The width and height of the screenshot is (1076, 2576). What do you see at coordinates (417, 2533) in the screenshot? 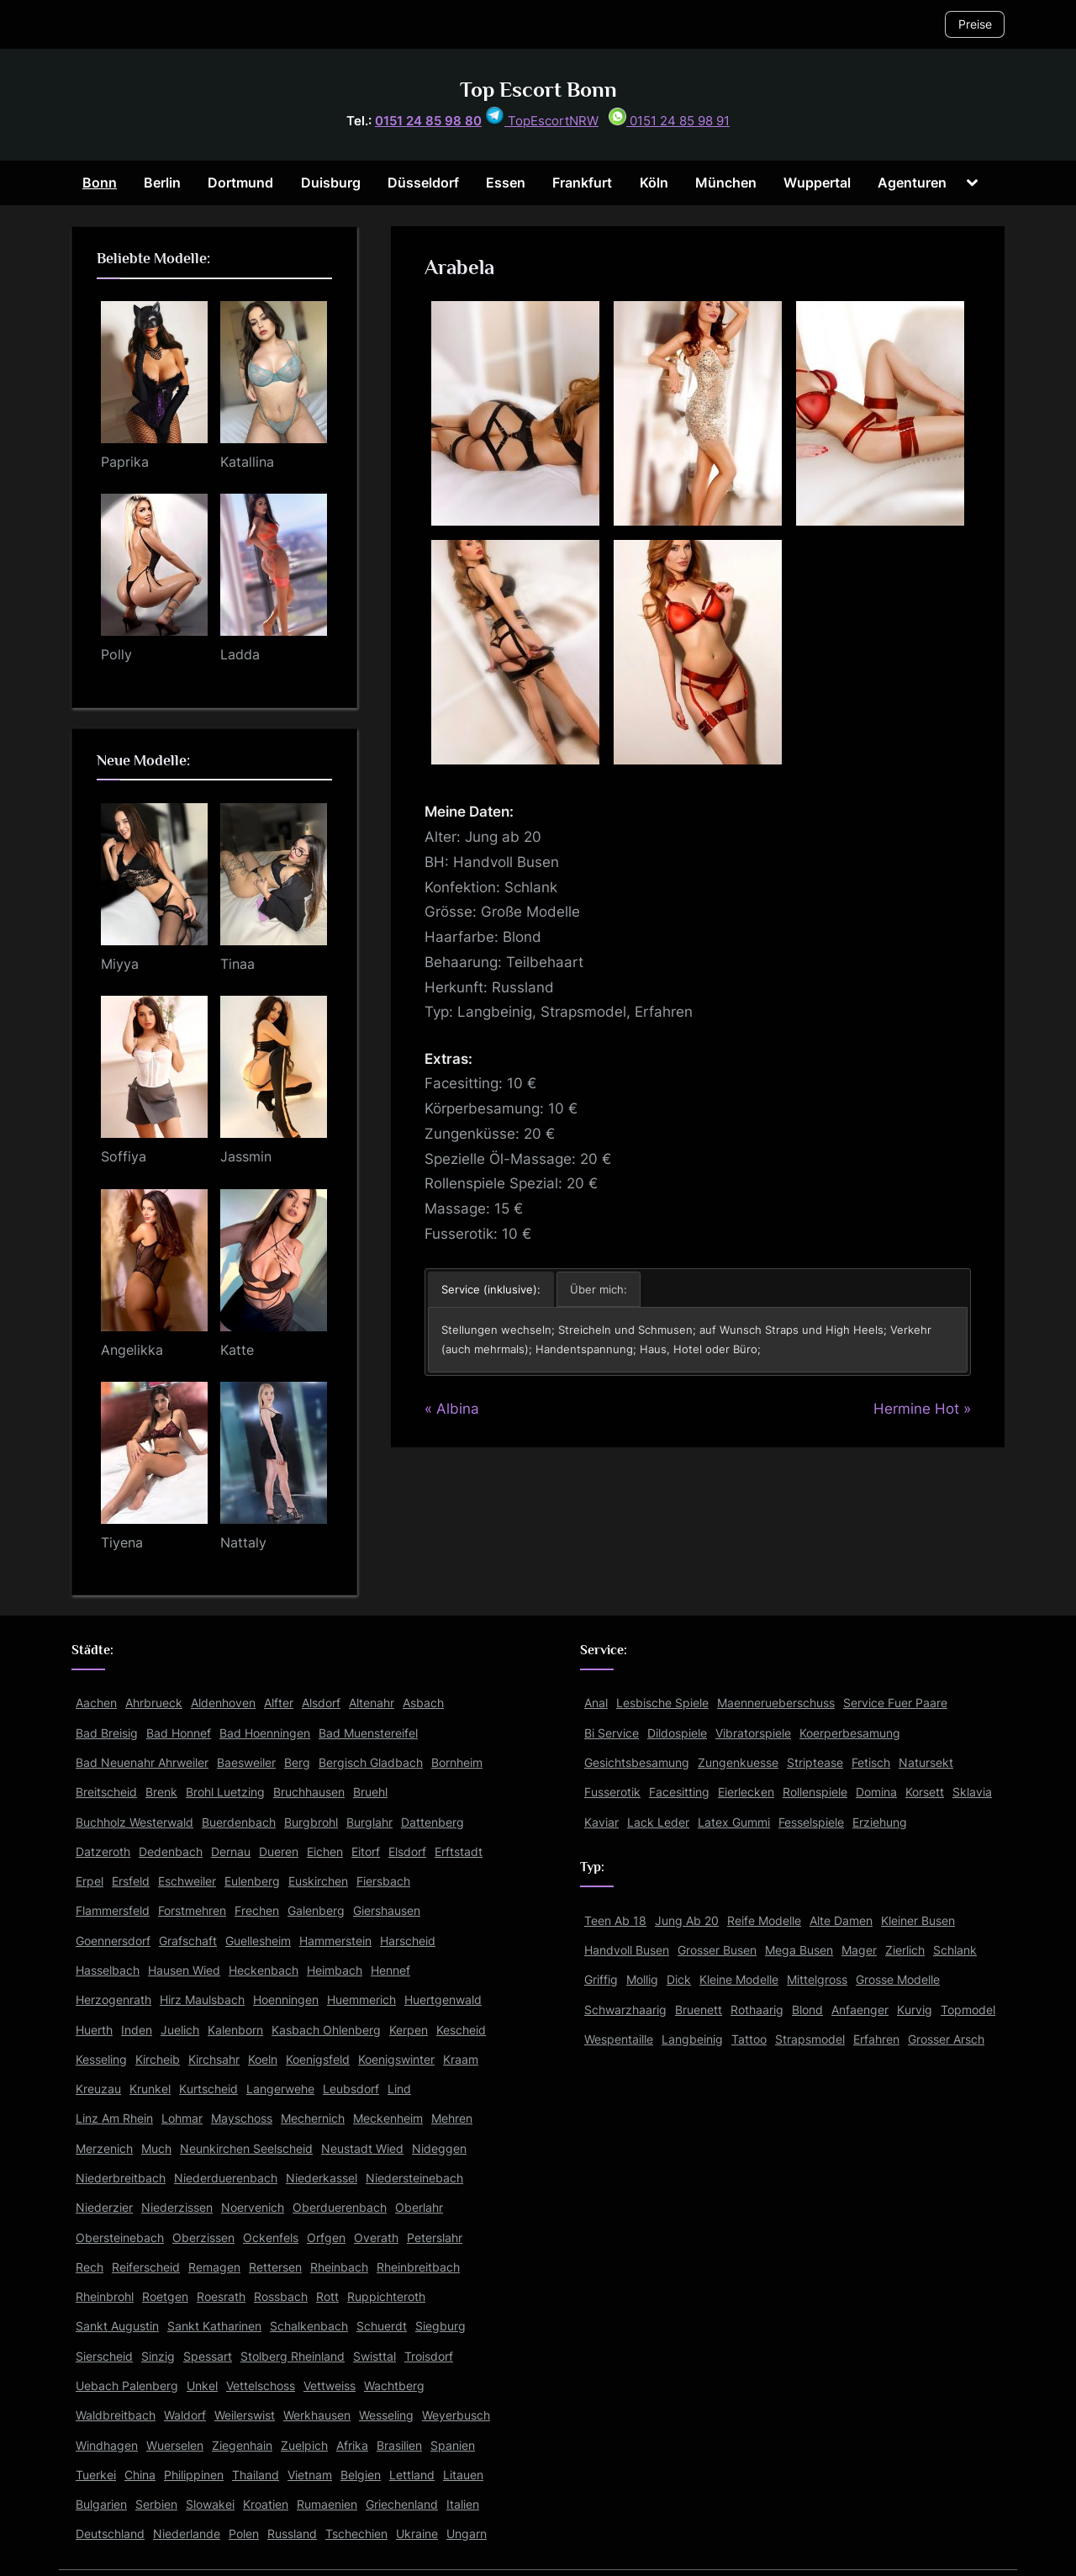
I see `Ukraine` at bounding box center [417, 2533].